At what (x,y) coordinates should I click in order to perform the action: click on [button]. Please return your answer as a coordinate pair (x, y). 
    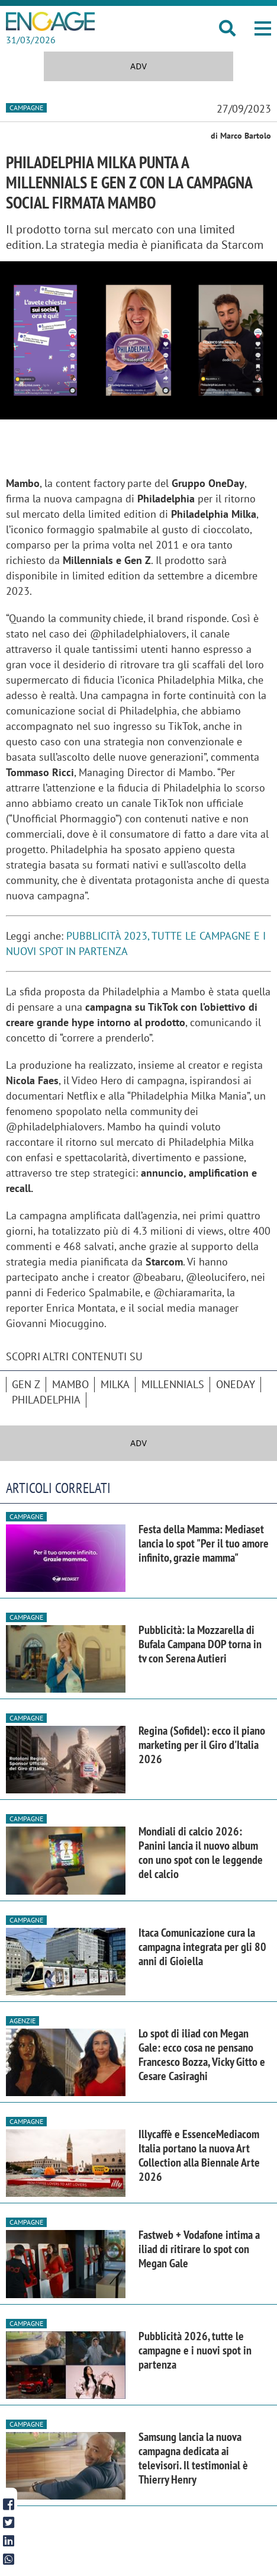
    Looking at the image, I should click on (263, 28).